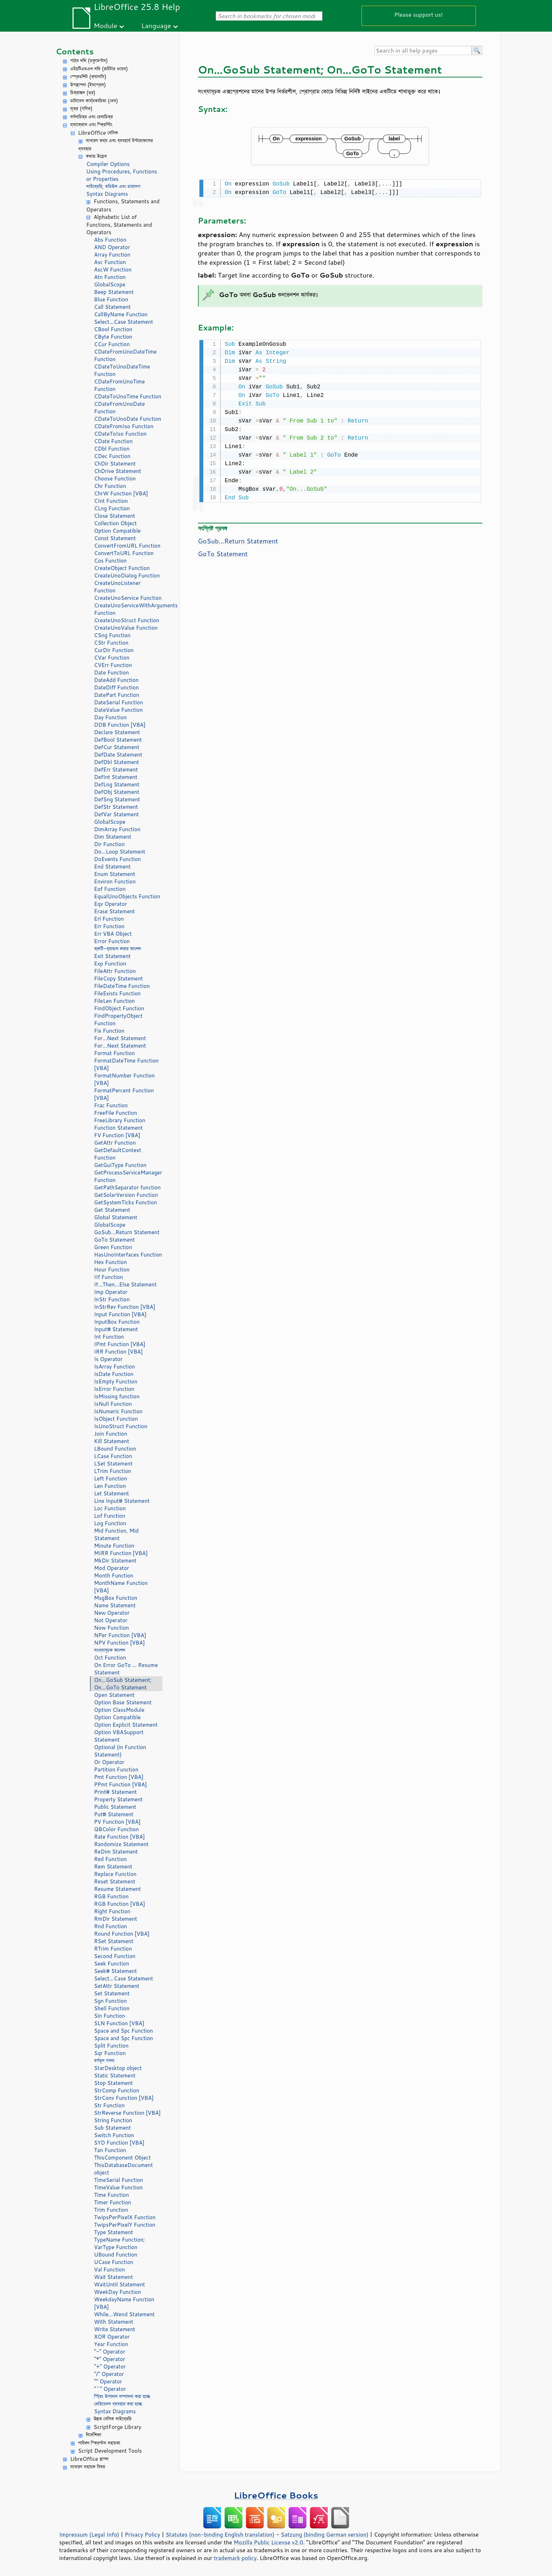 This screenshot has width=552, height=2576. I want to click on DimArray Function, so click(117, 829).